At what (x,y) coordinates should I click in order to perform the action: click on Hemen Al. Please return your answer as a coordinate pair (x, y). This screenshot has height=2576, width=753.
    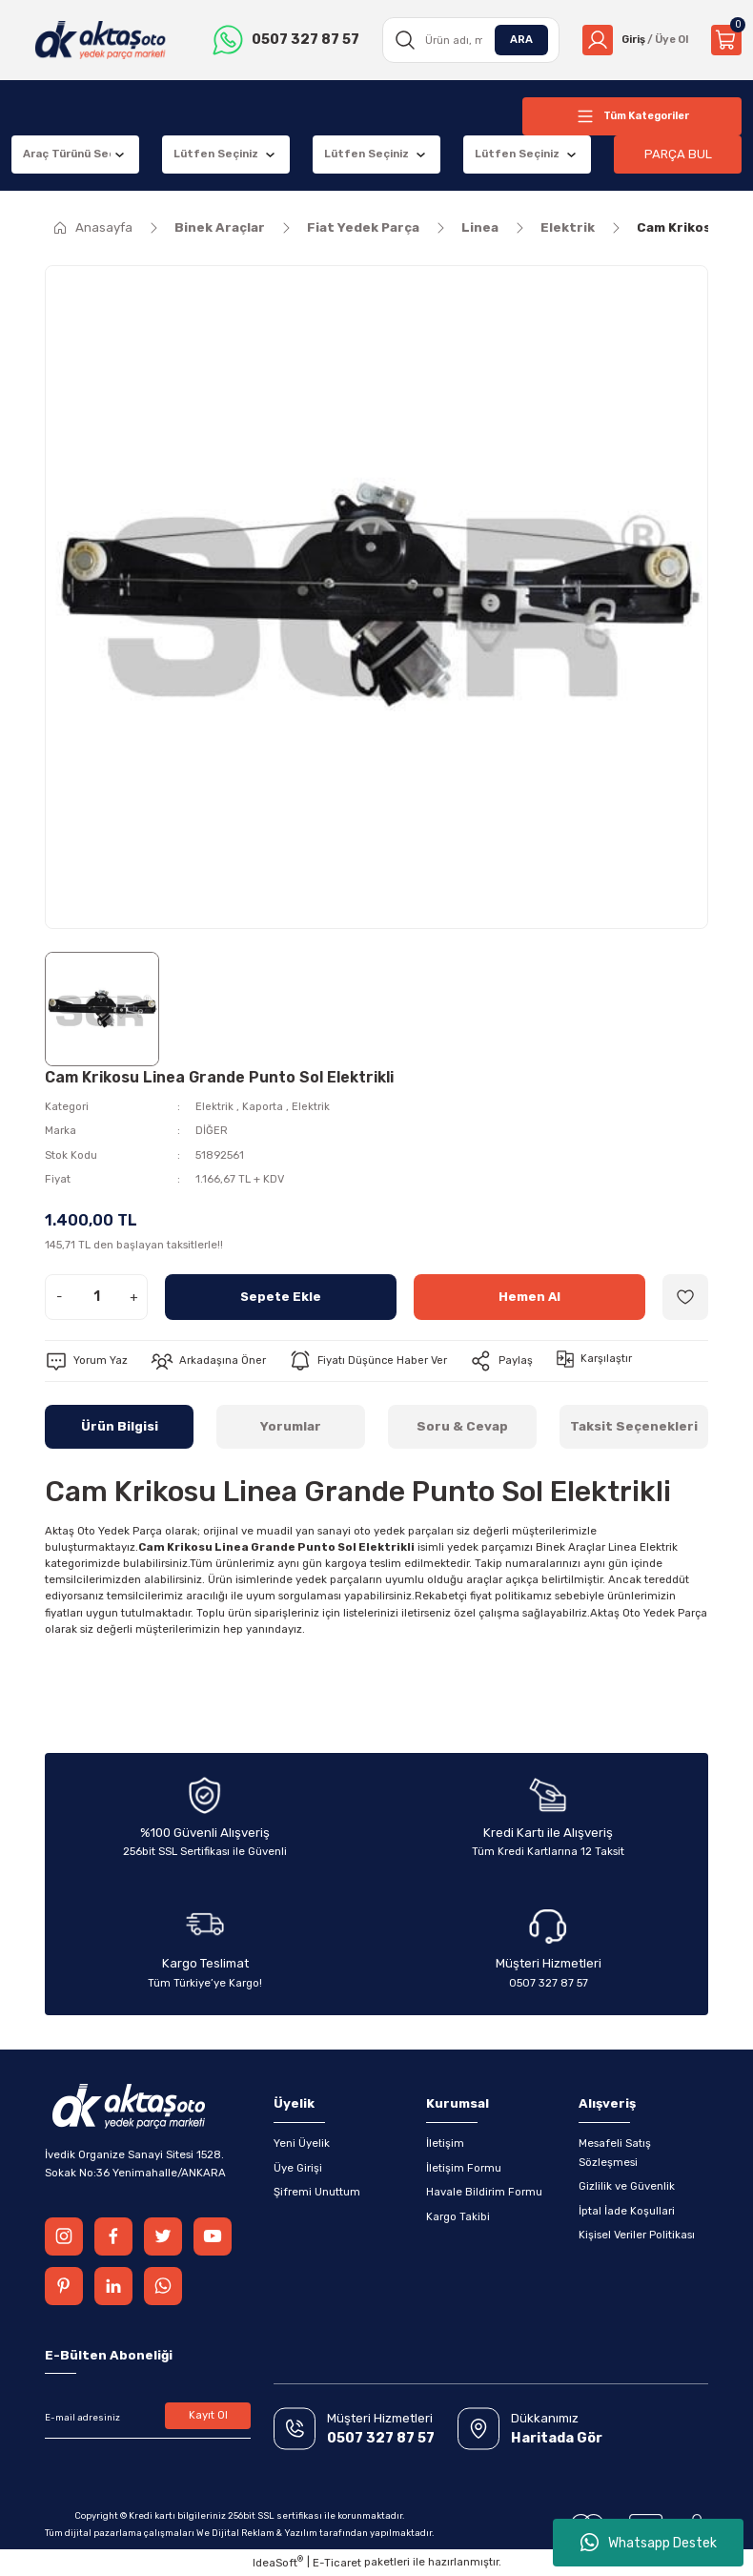
    Looking at the image, I should click on (530, 1296).